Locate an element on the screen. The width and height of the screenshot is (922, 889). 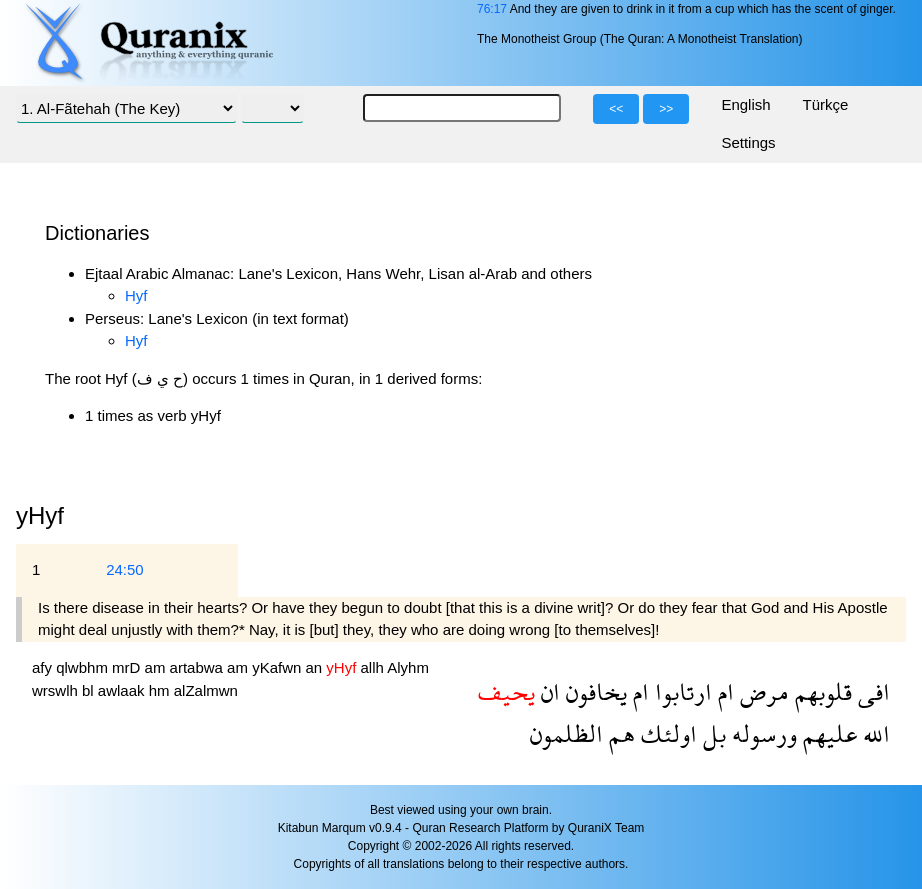
artabwa is located at coordinates (199, 667).